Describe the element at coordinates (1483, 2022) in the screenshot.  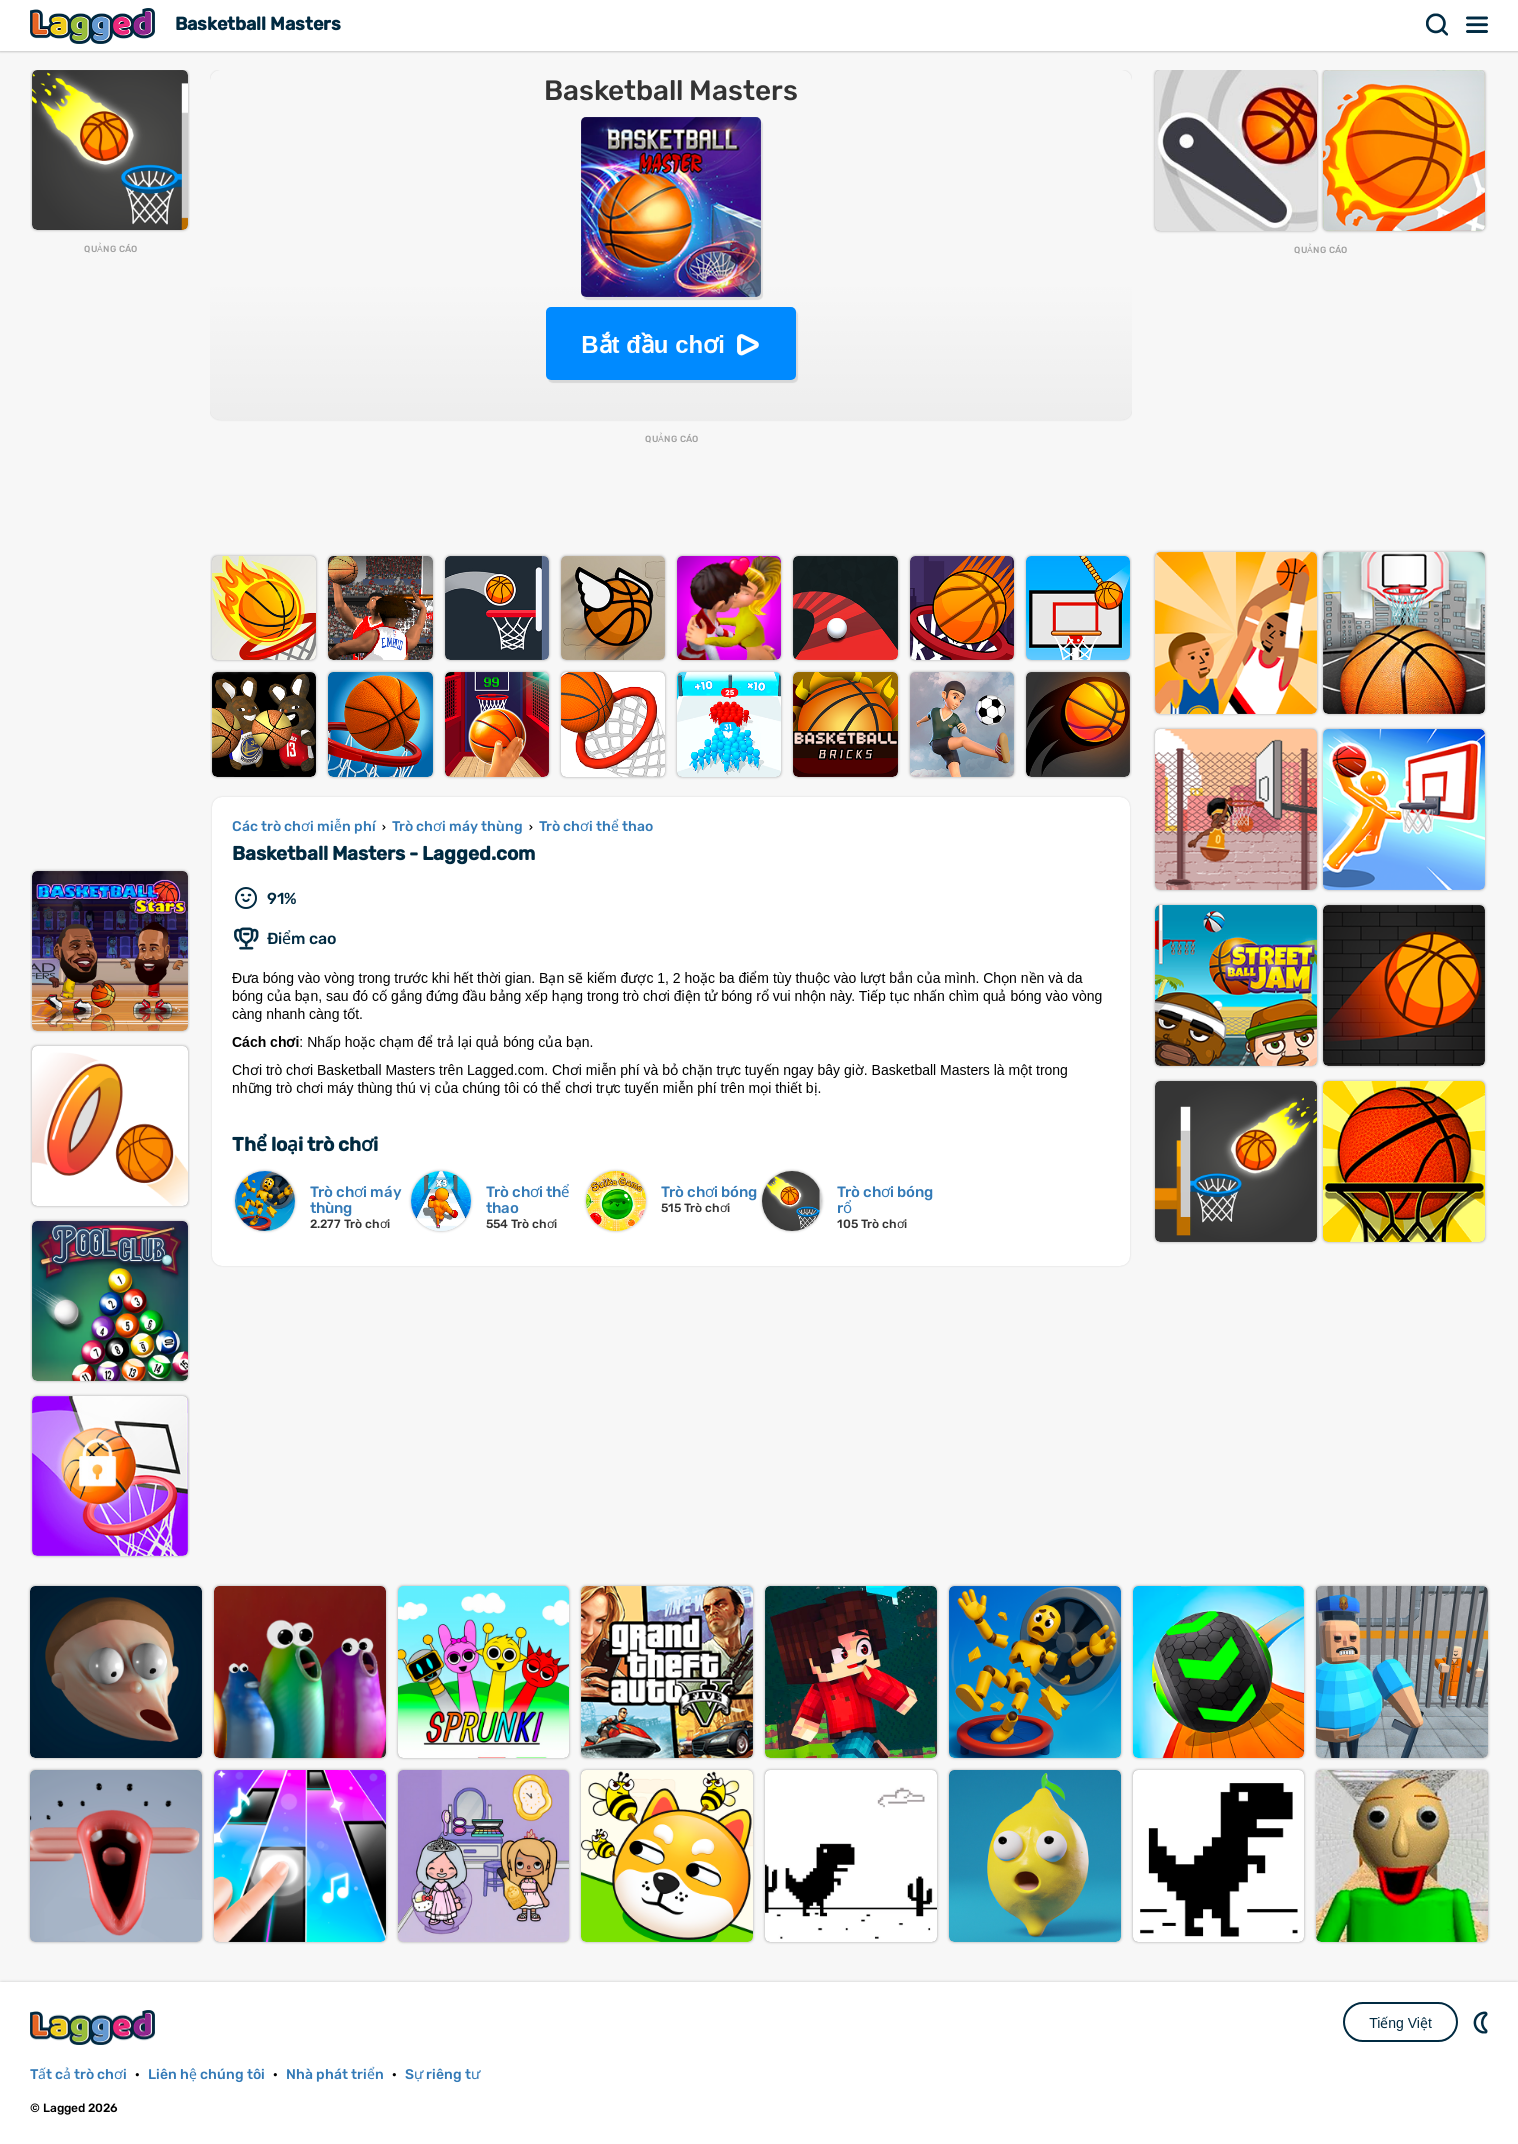
I see `DM` at that location.